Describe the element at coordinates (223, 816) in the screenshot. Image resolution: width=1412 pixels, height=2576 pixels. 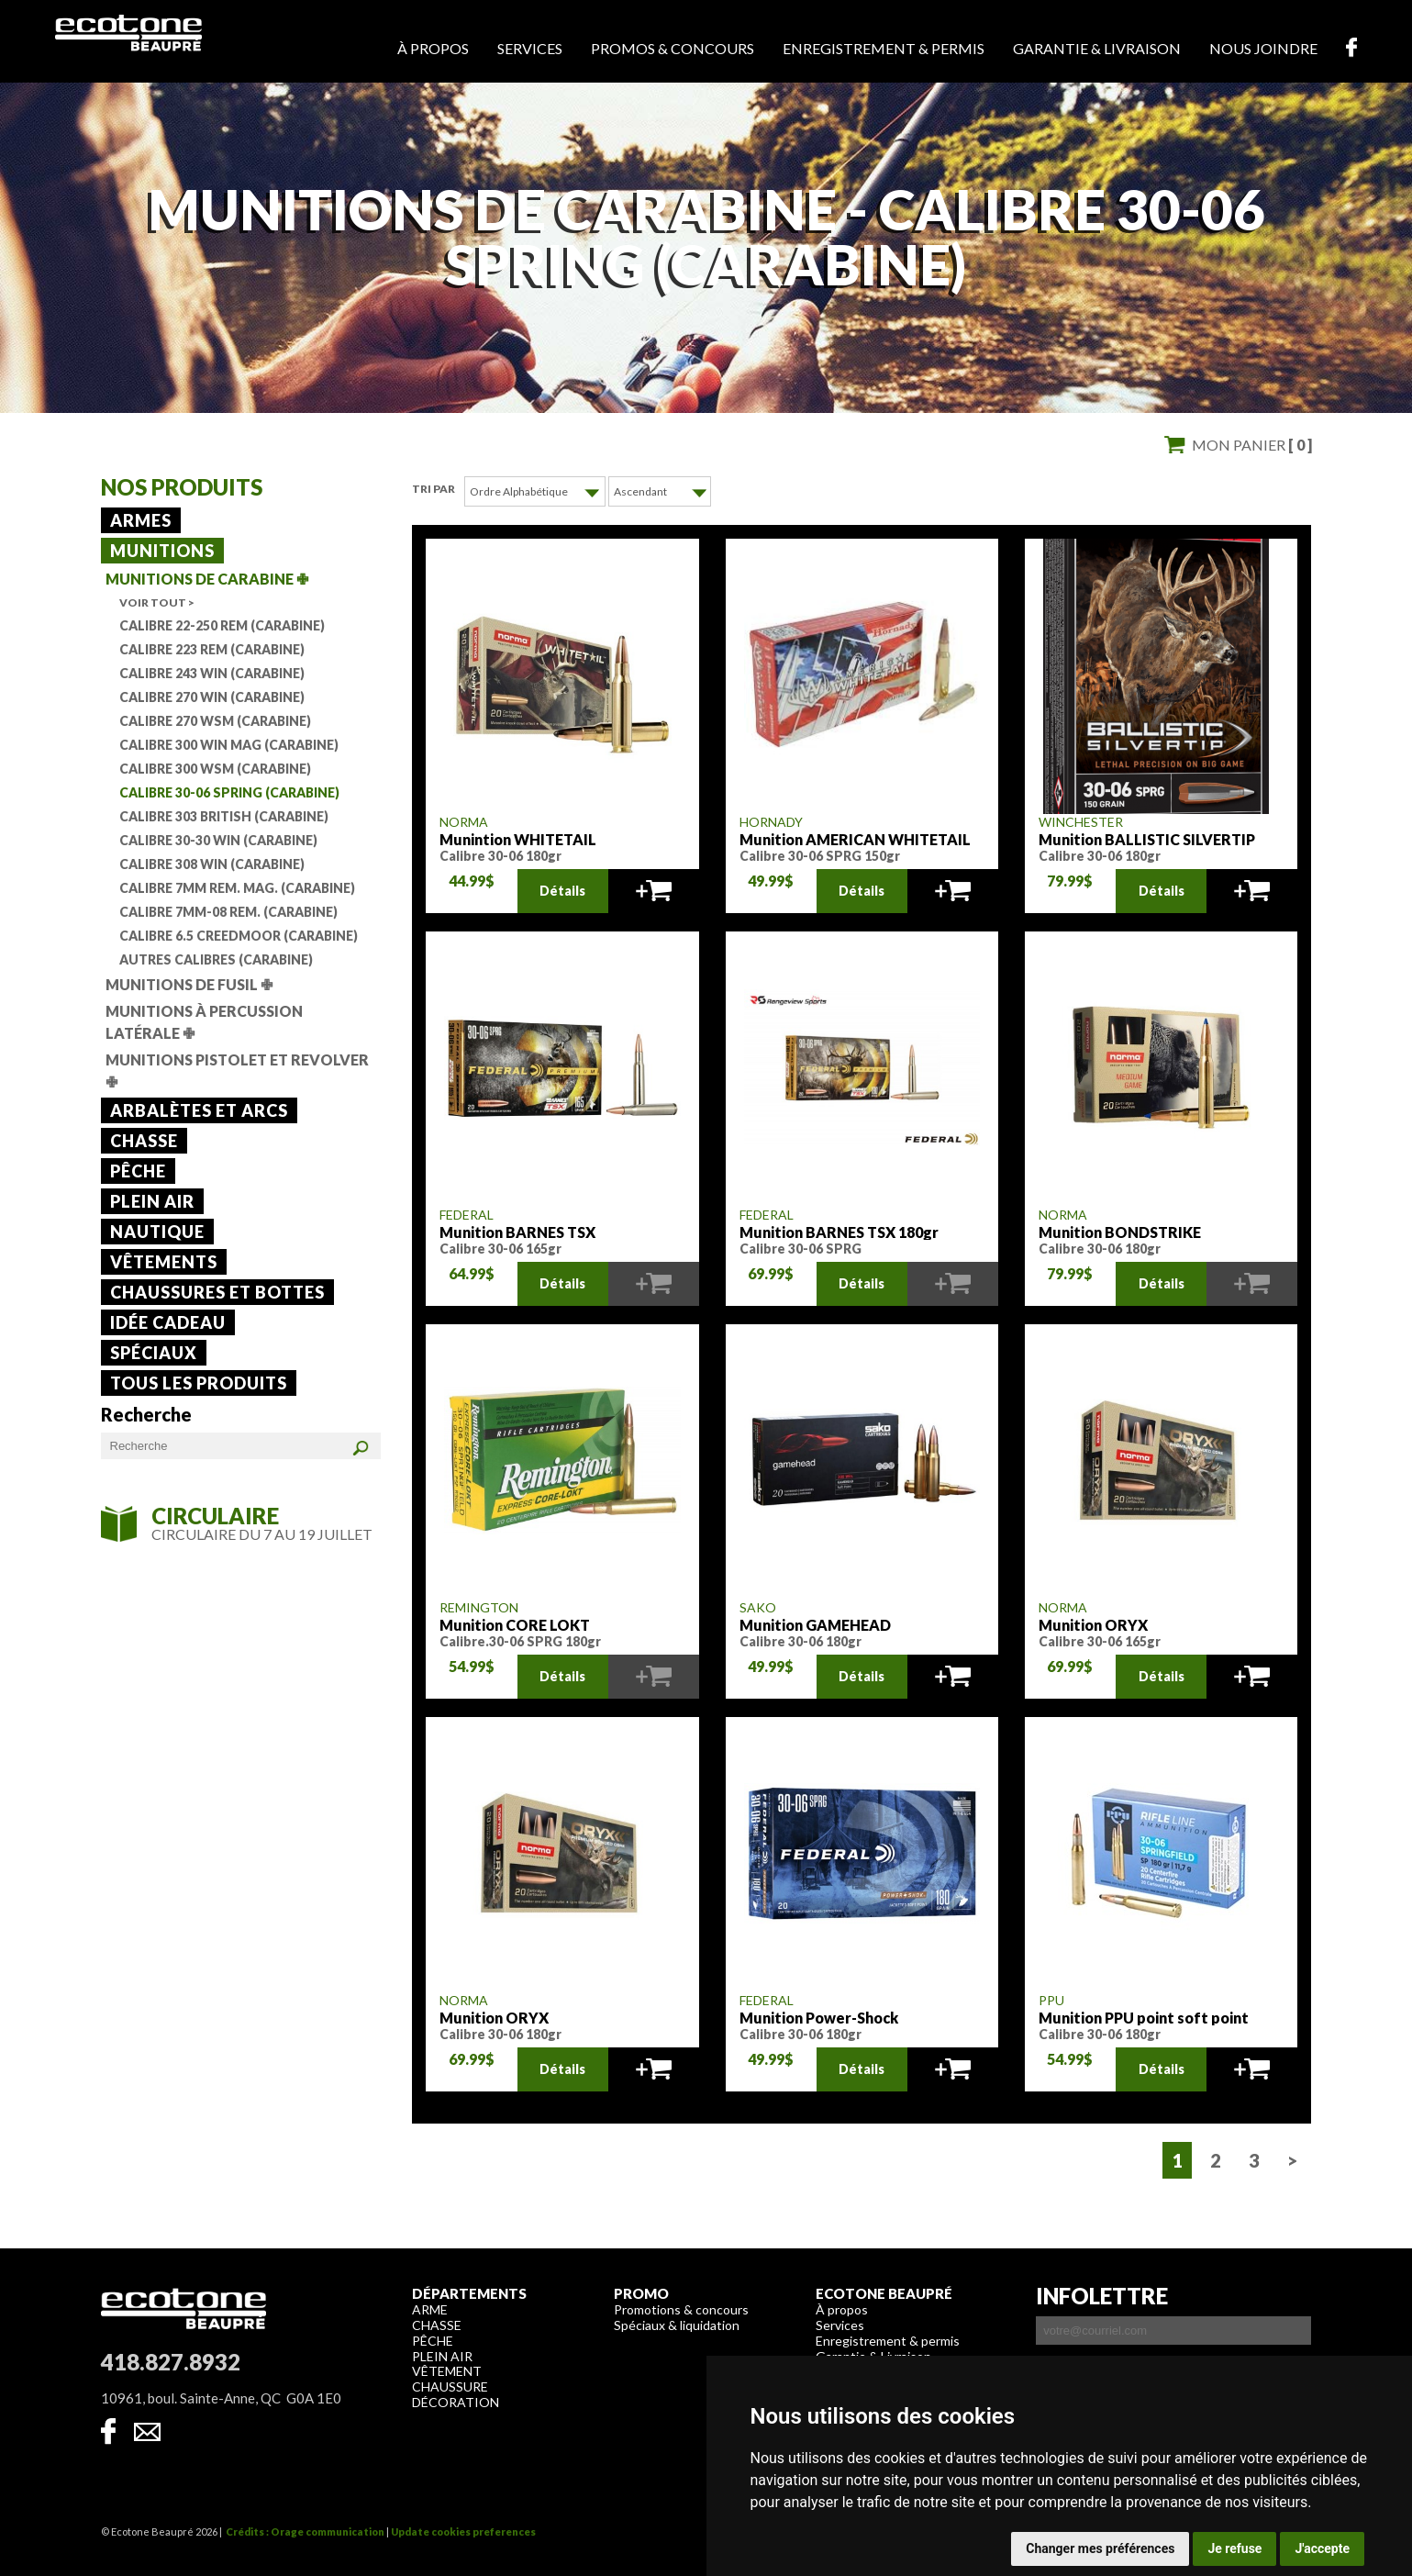
I see `Calibre 303 British (Carabine)` at that location.